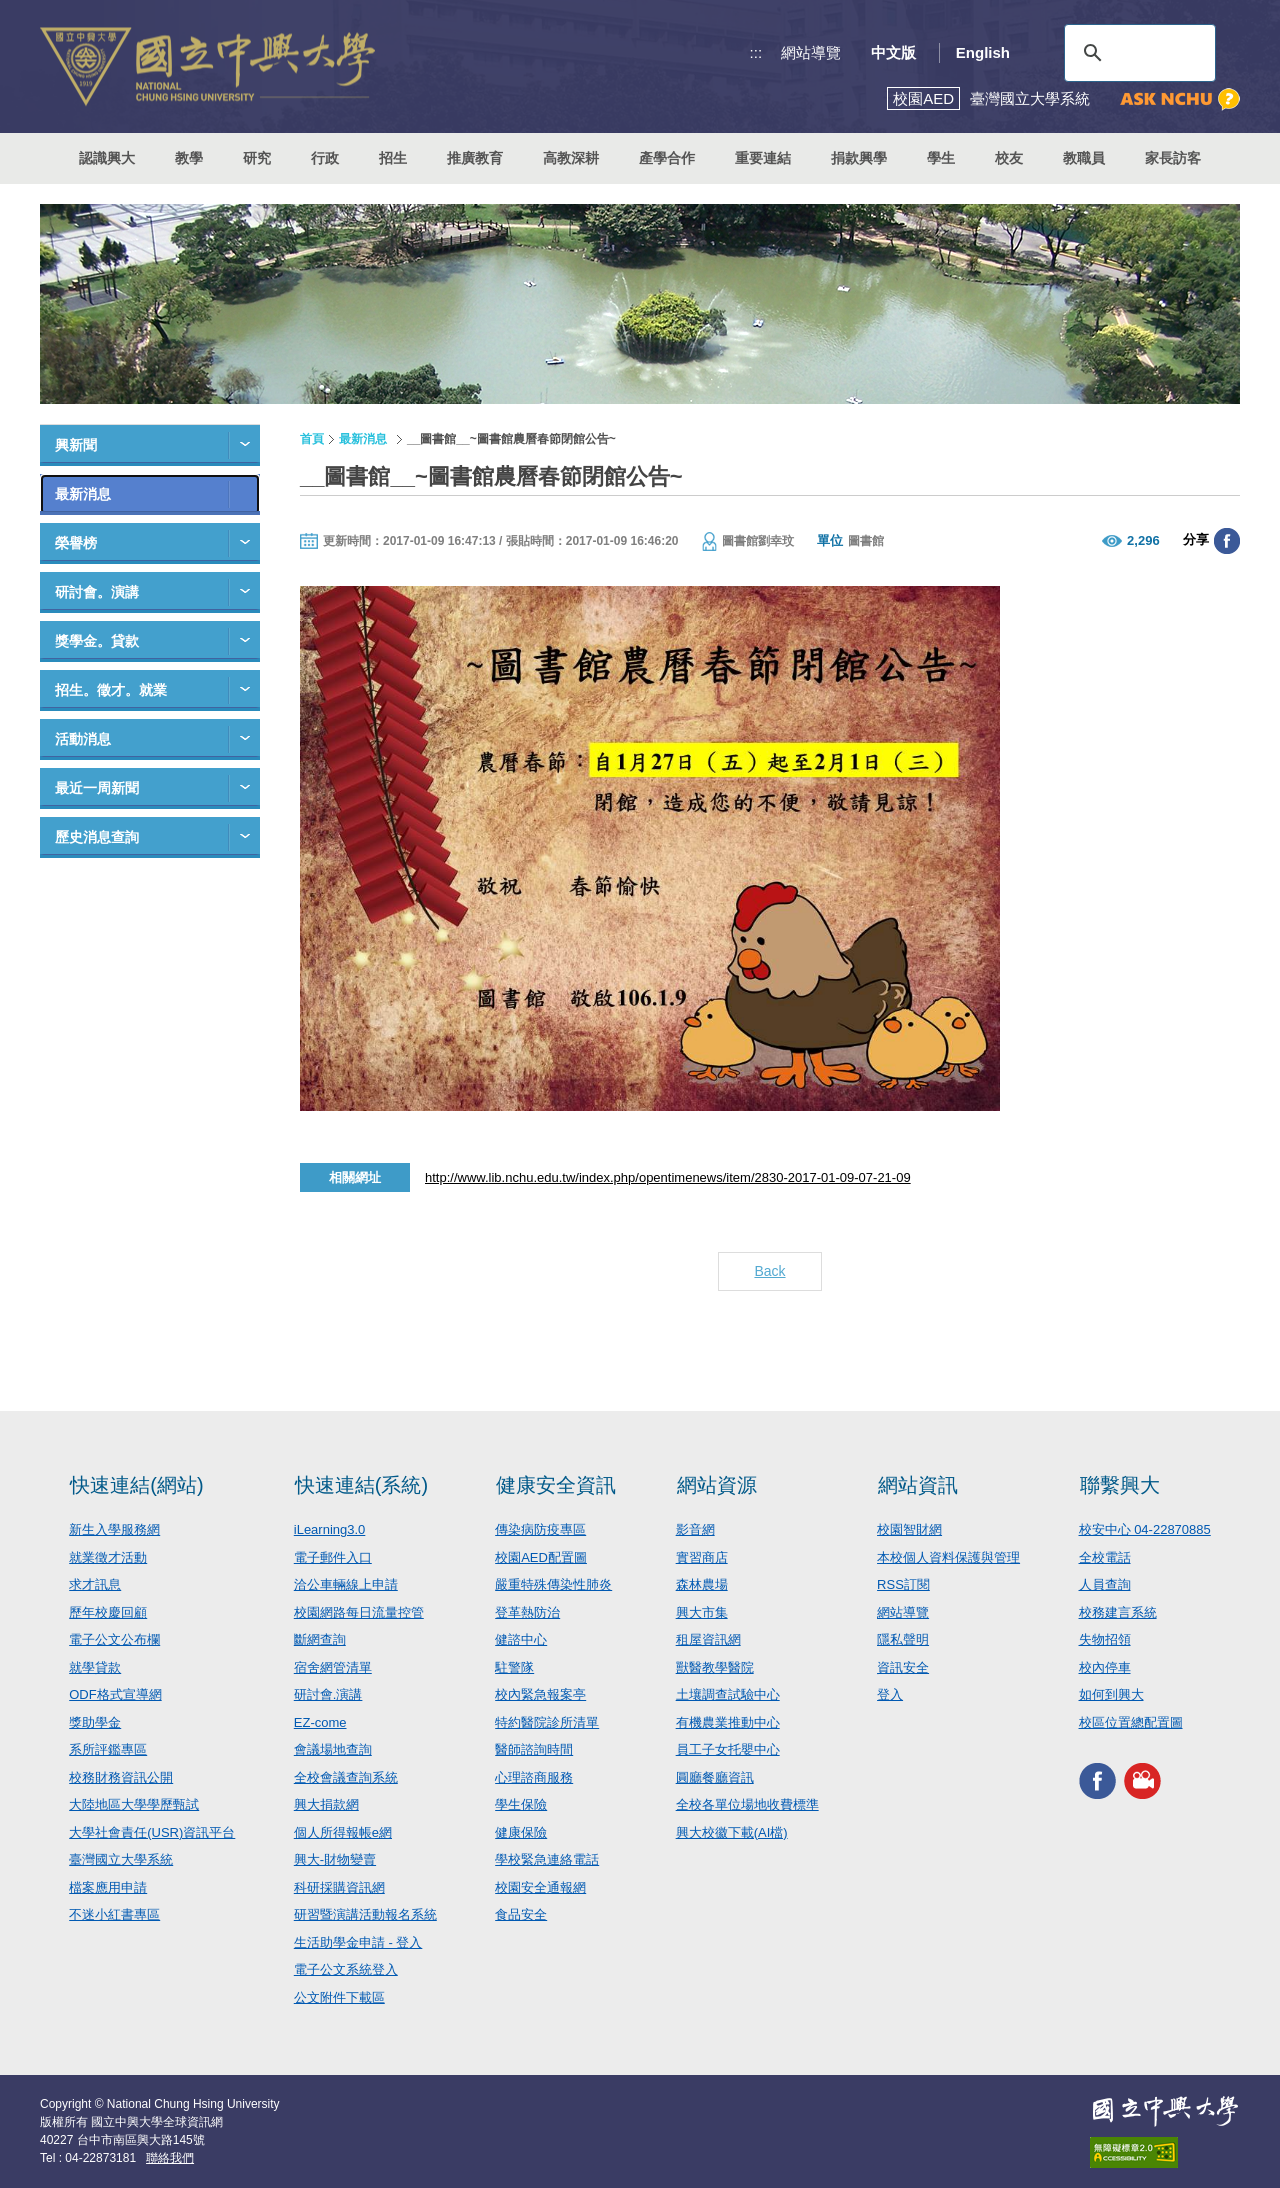 The width and height of the screenshot is (1280, 2188). I want to click on 臺灣國立大學系統, so click(121, 1859).